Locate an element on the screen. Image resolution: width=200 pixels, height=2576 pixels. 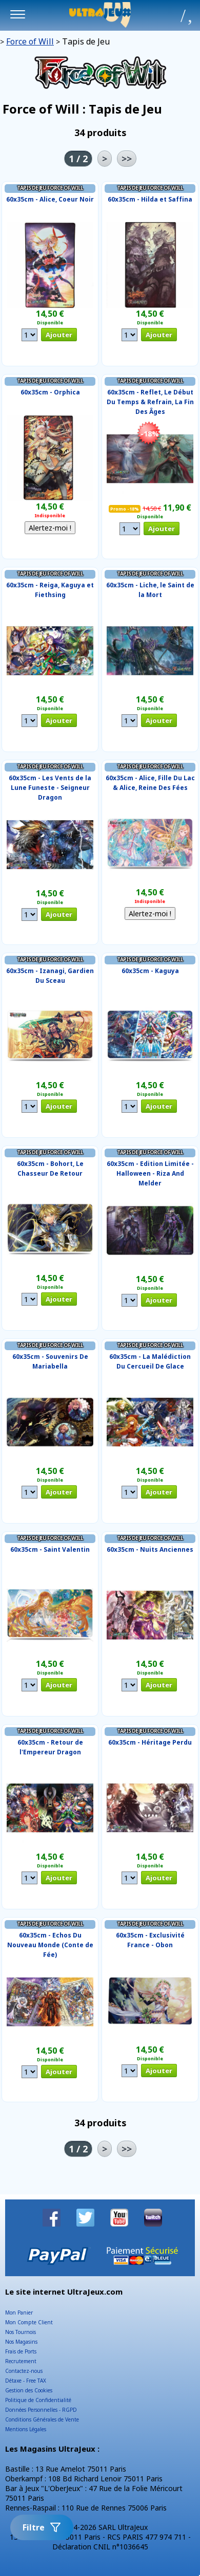
Données Personnelles - RGPD is located at coordinates (41, 2409).